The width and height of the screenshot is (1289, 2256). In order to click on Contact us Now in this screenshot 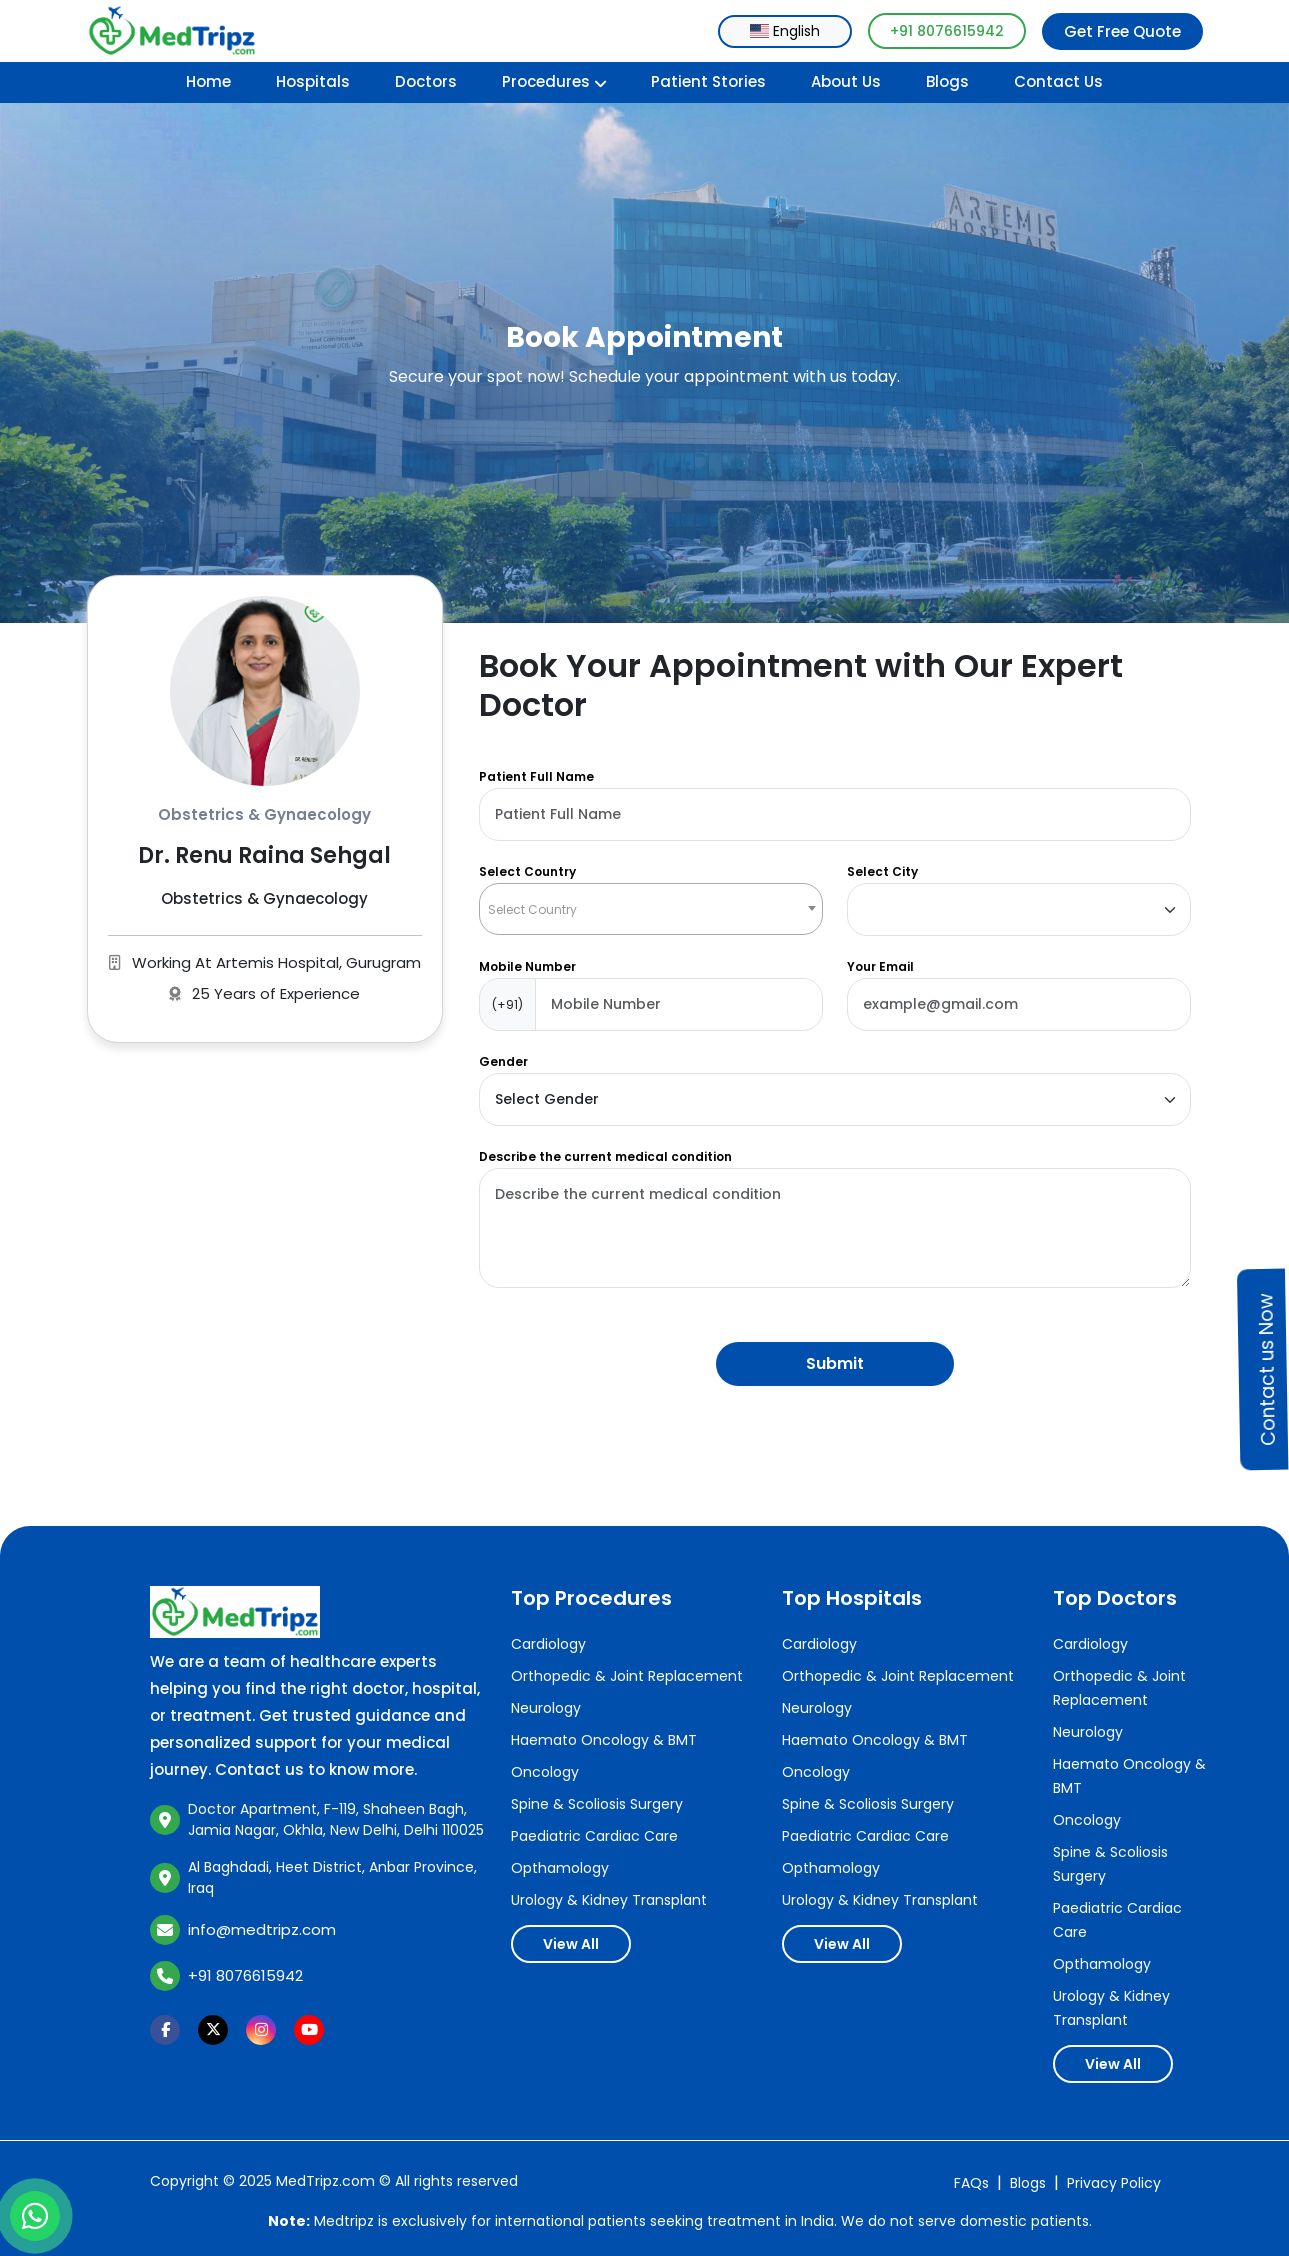, I will do `click(1267, 1369)`.